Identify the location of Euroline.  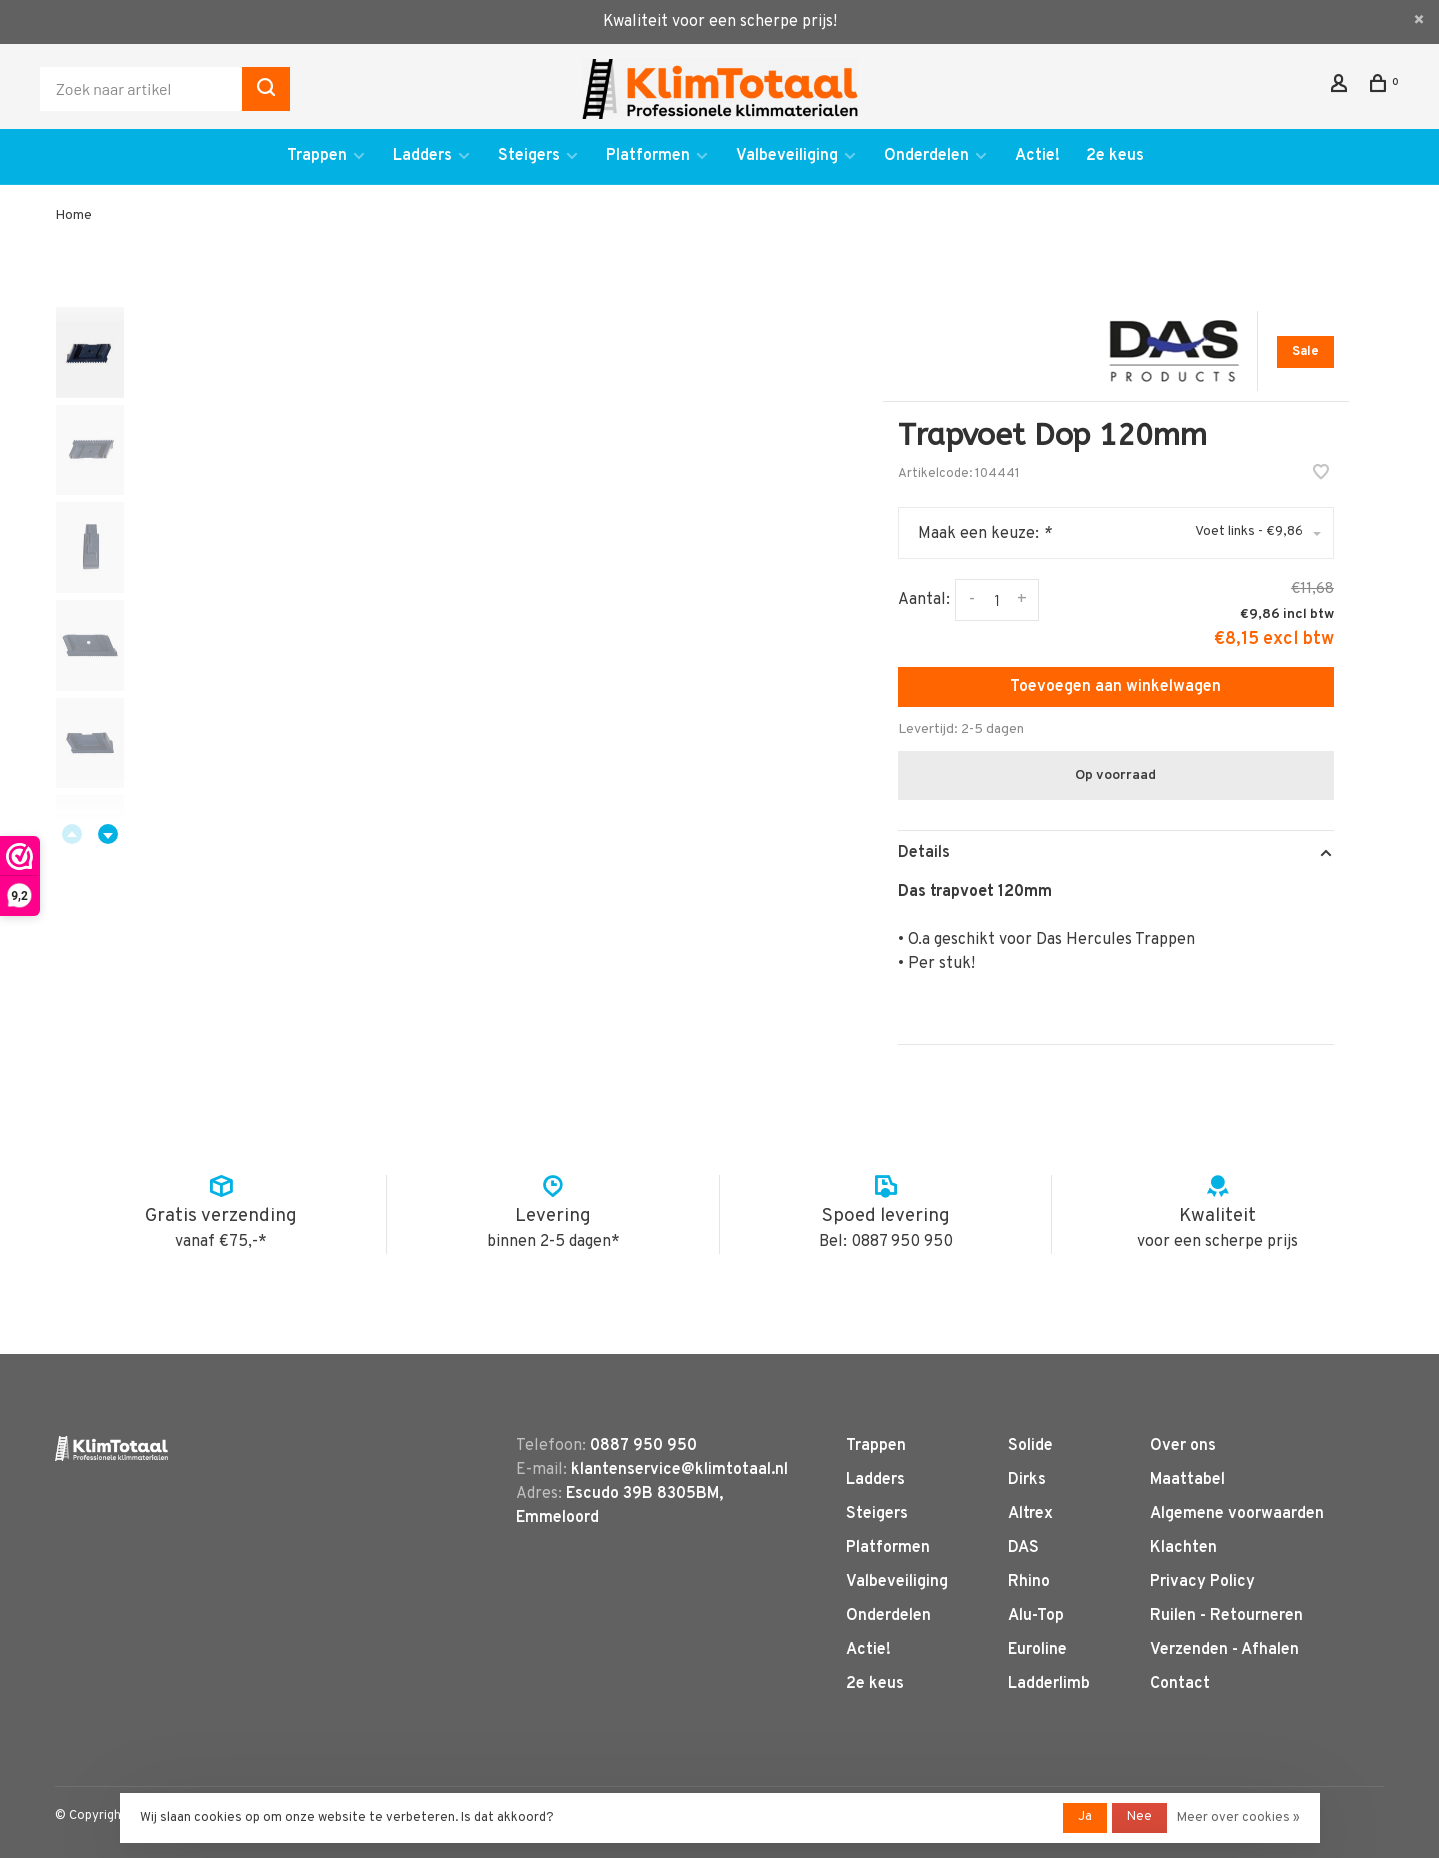
(1037, 1650).